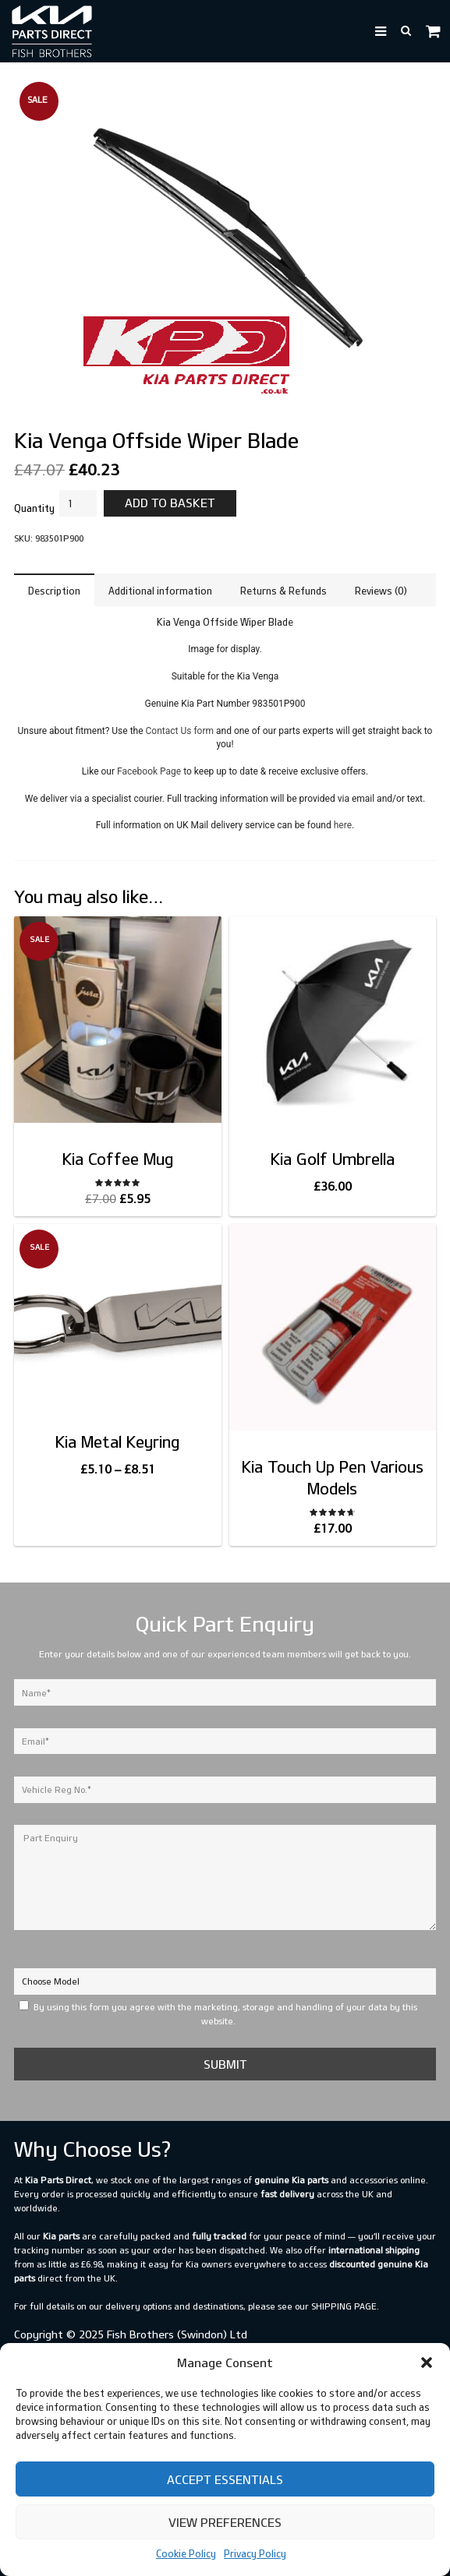  I want to click on Privacy Policy, so click(255, 2553).